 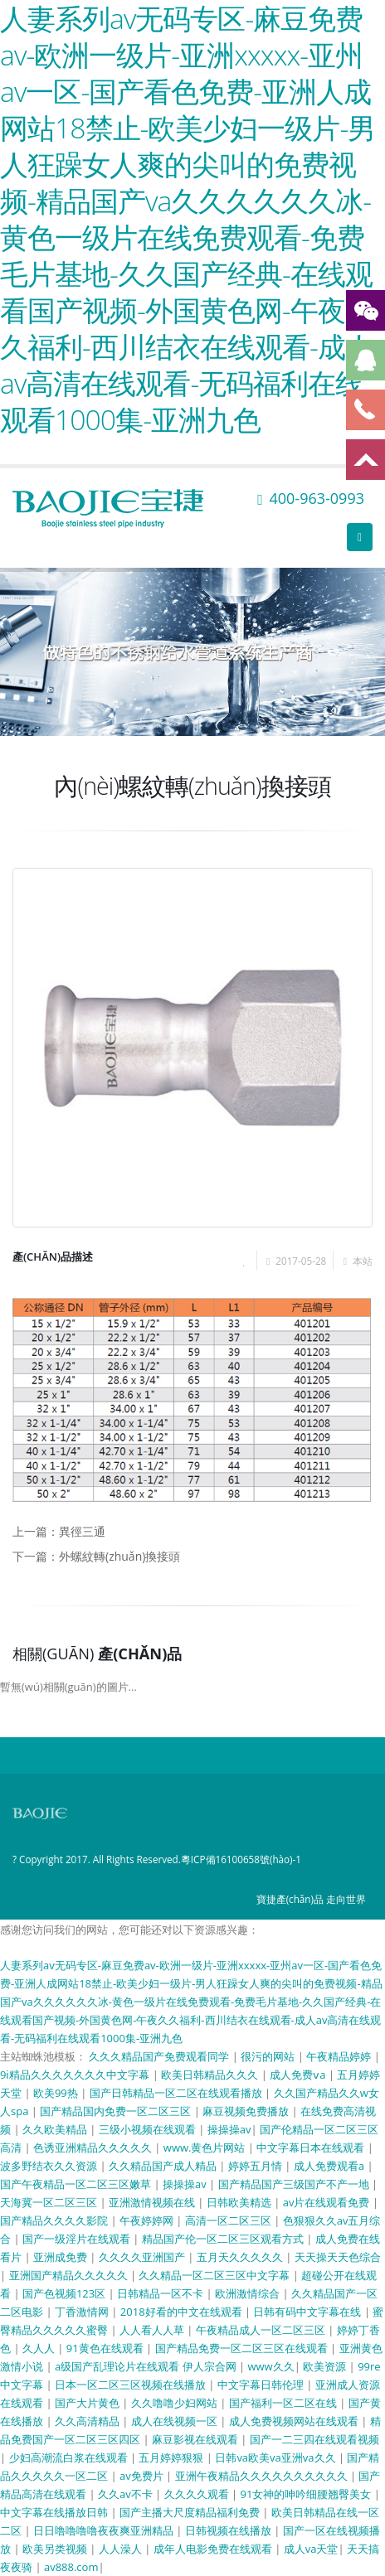 I want to click on av免费片, so click(x=142, y=2475).